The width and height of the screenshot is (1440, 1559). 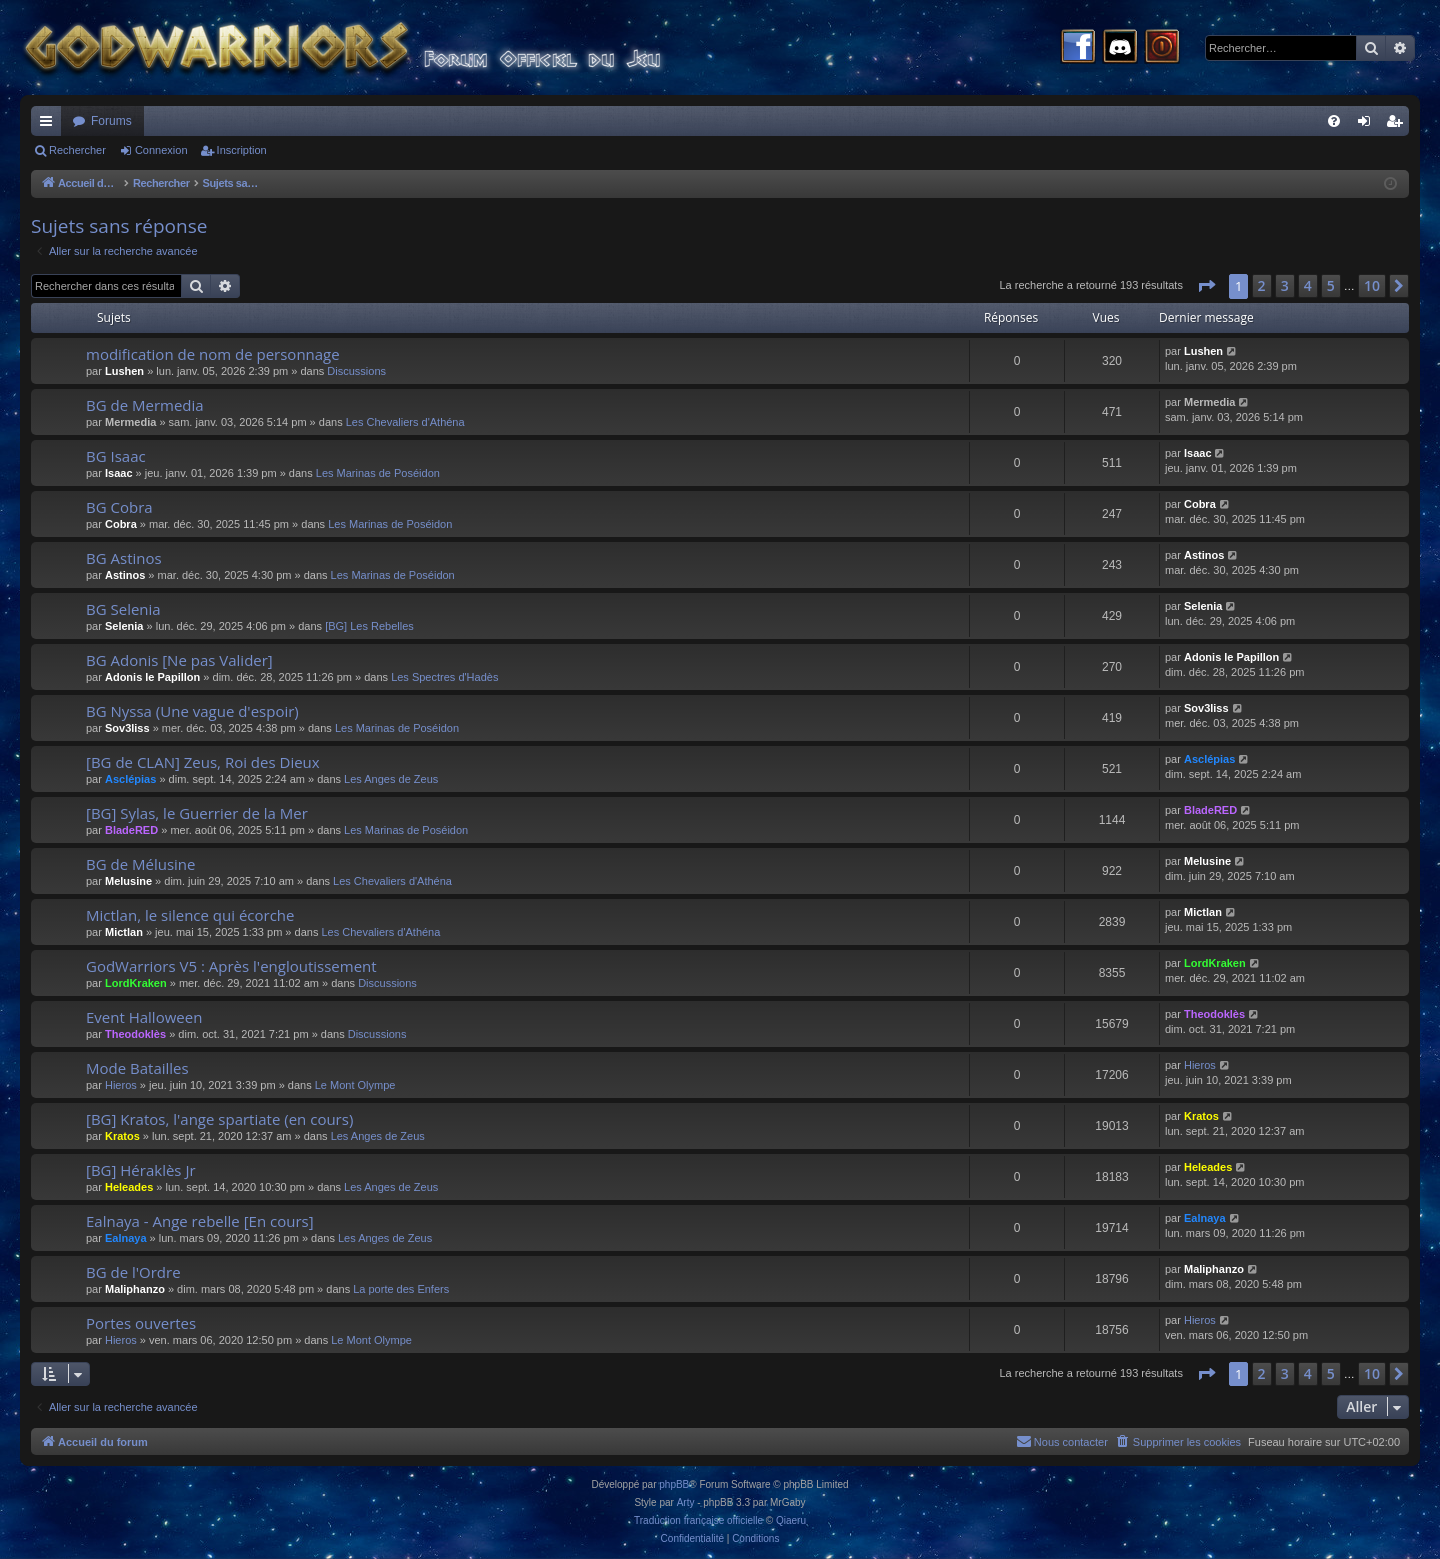 I want to click on Isaac, so click(x=119, y=473).